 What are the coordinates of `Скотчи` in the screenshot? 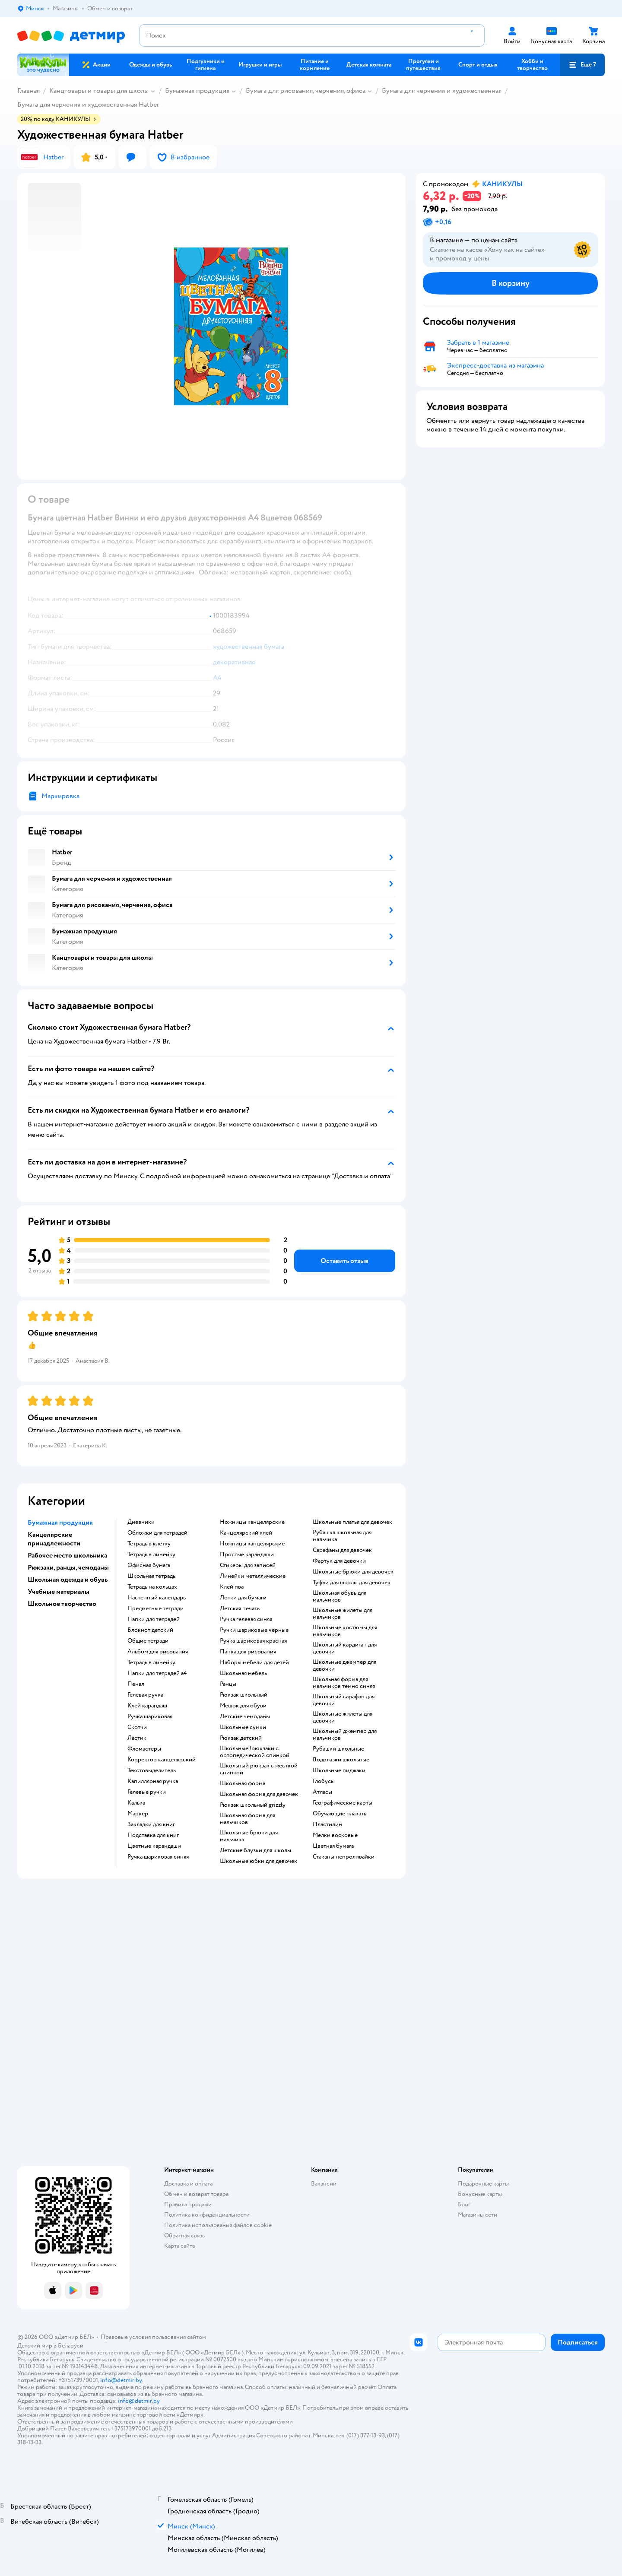 It's located at (137, 1727).